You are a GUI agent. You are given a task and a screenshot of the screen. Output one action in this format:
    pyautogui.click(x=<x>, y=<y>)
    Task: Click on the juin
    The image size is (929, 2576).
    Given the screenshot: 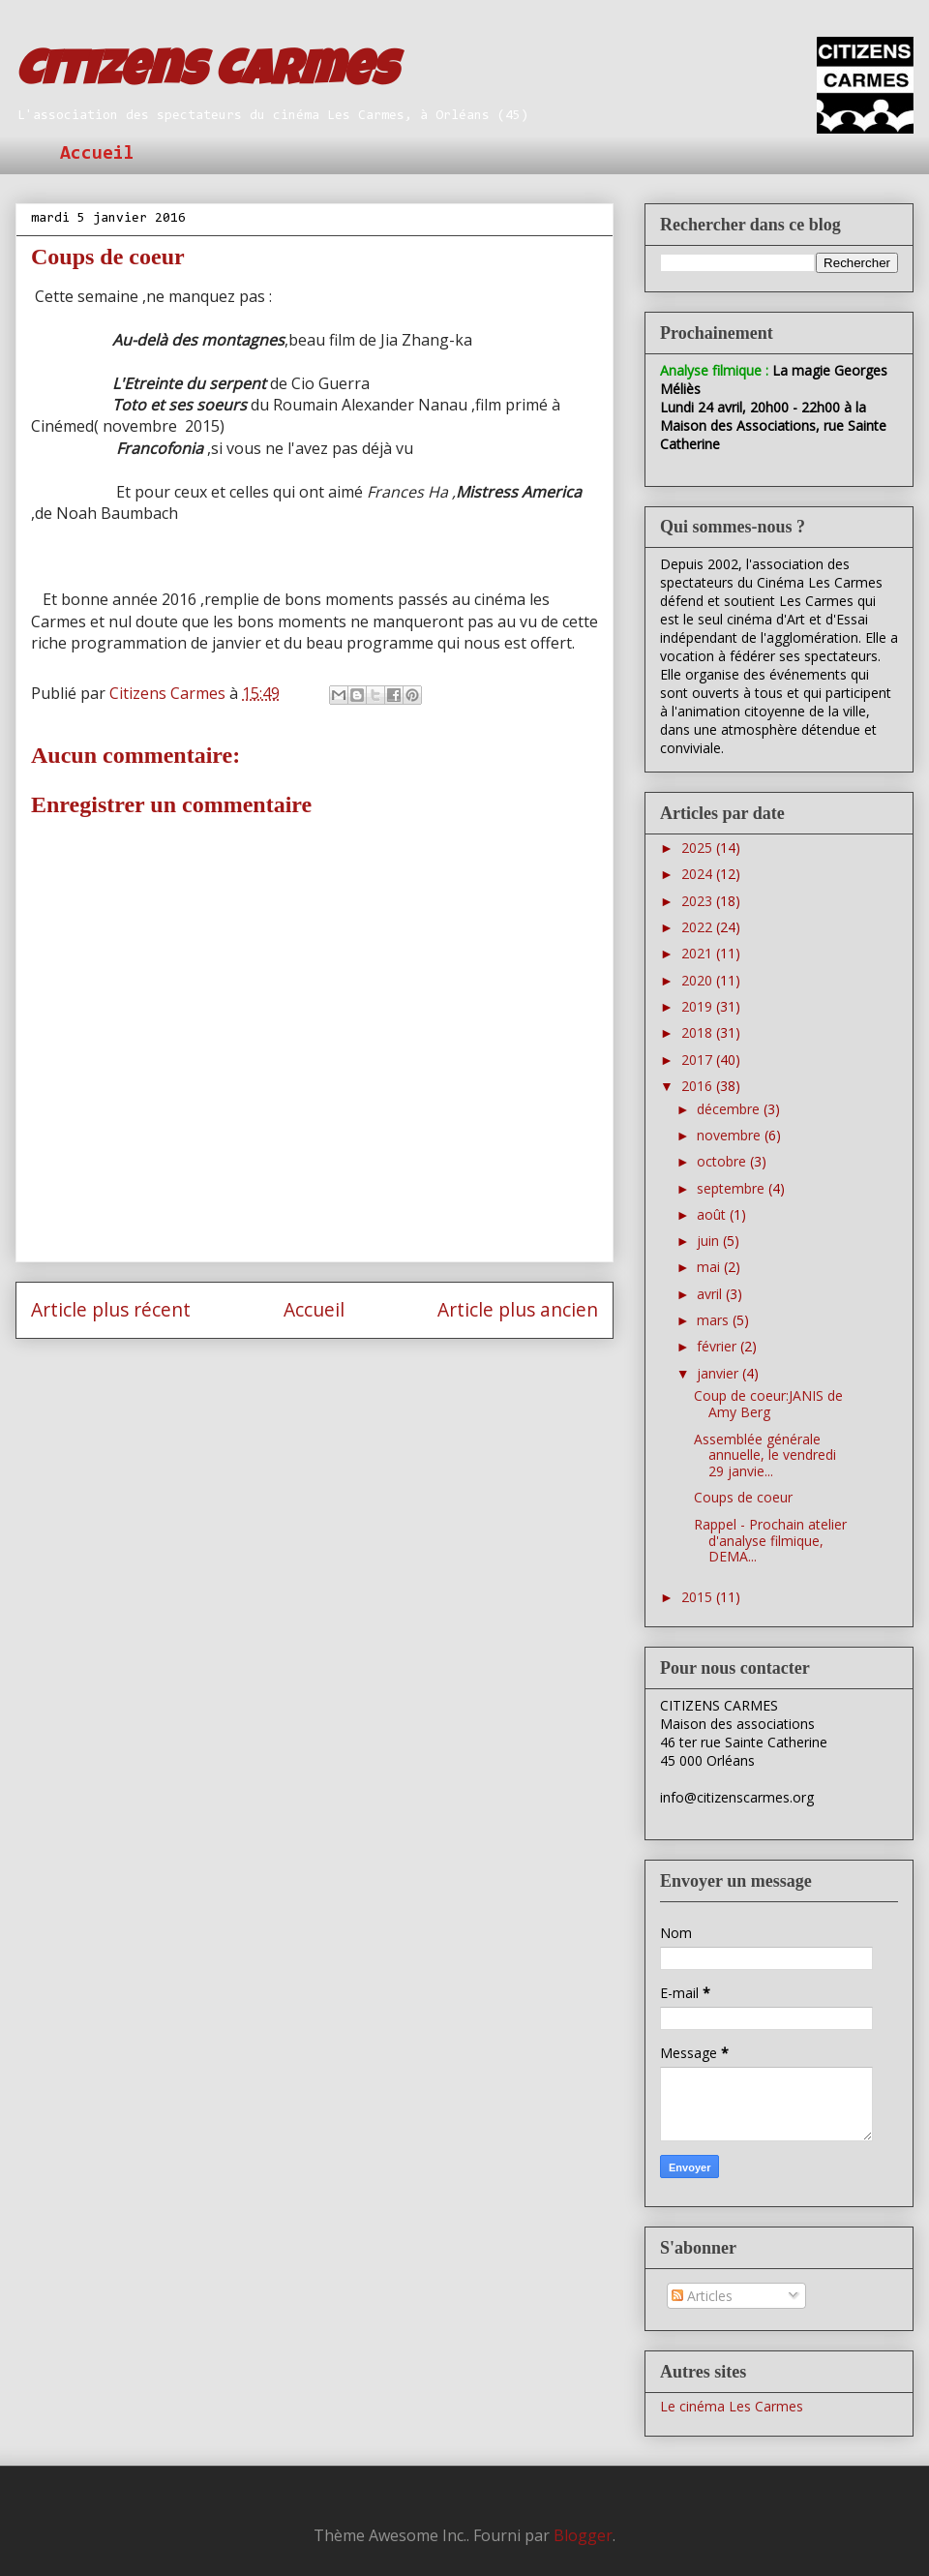 What is the action you would take?
    pyautogui.click(x=710, y=1240)
    